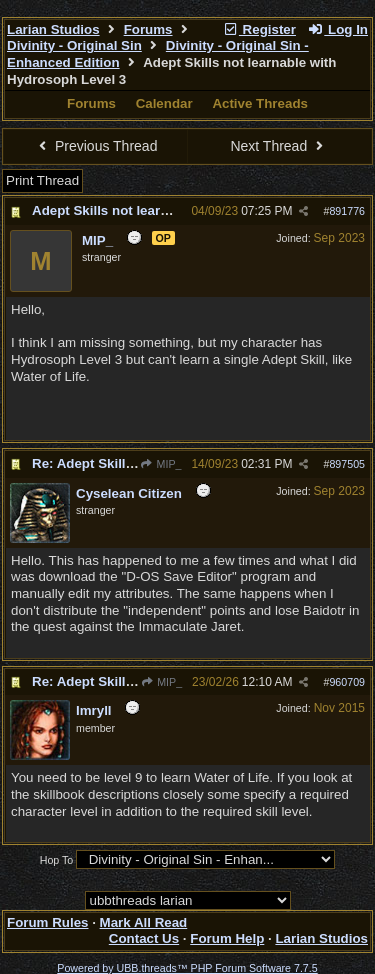  I want to click on Register, so click(259, 29).